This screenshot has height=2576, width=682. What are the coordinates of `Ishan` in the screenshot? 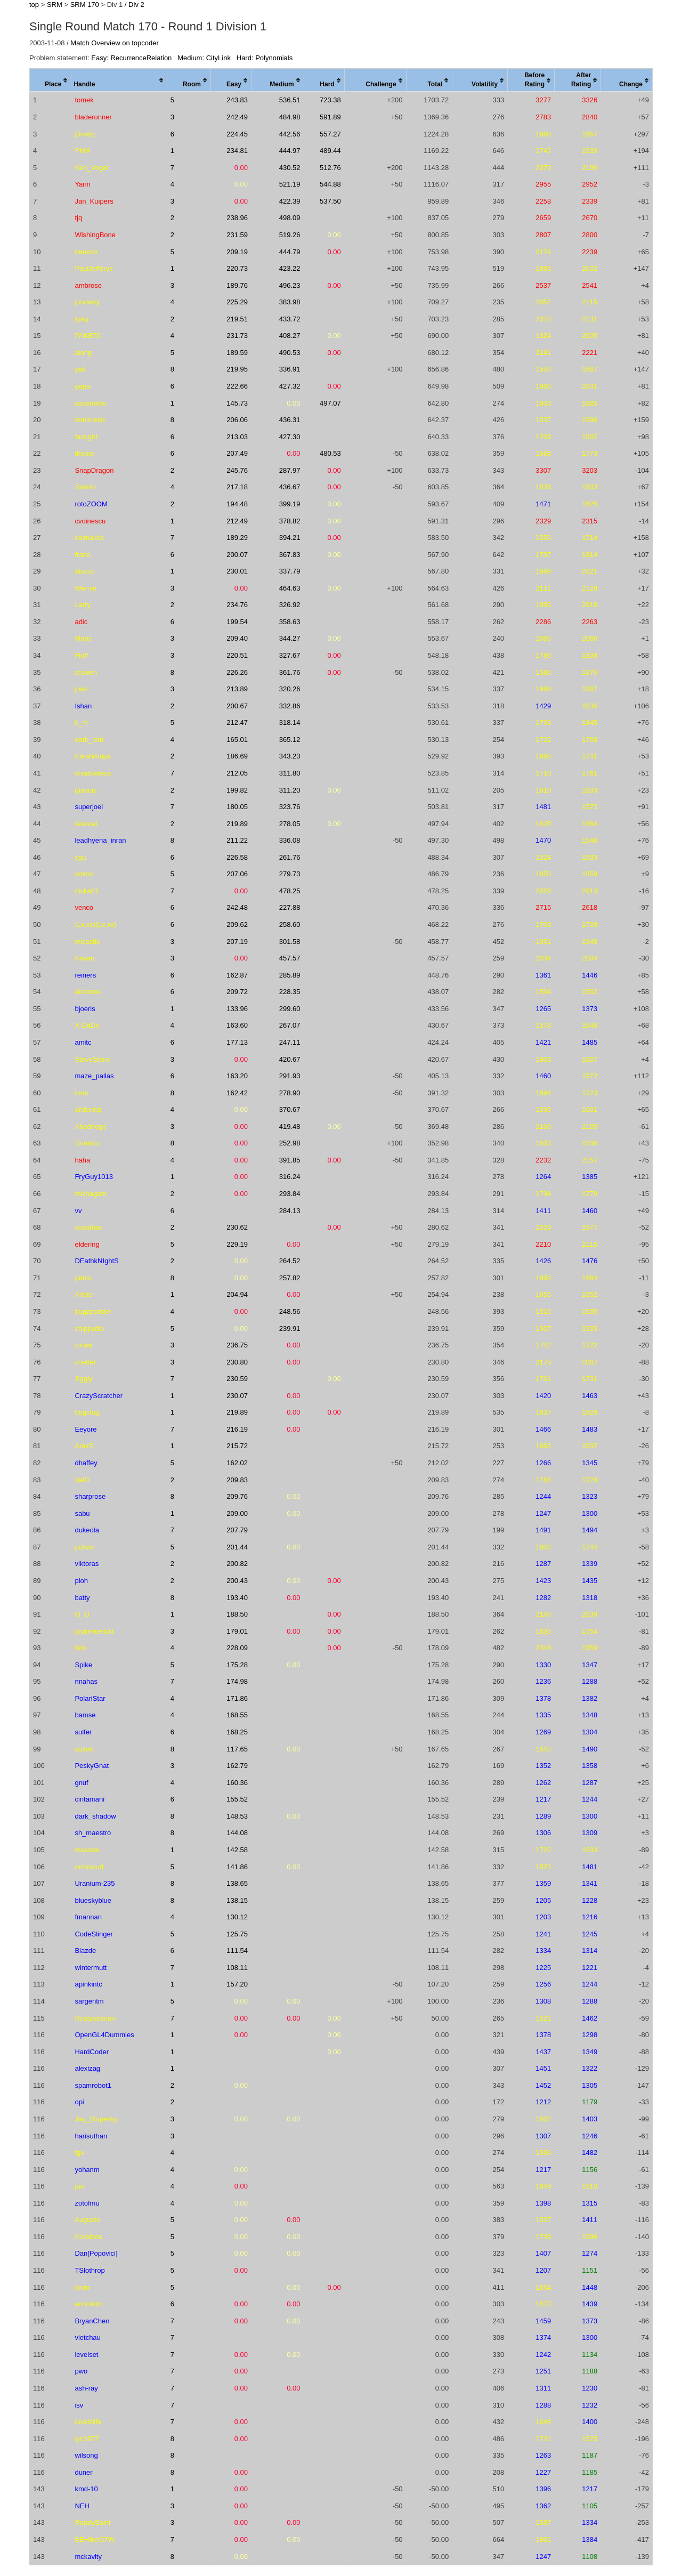 It's located at (83, 706).